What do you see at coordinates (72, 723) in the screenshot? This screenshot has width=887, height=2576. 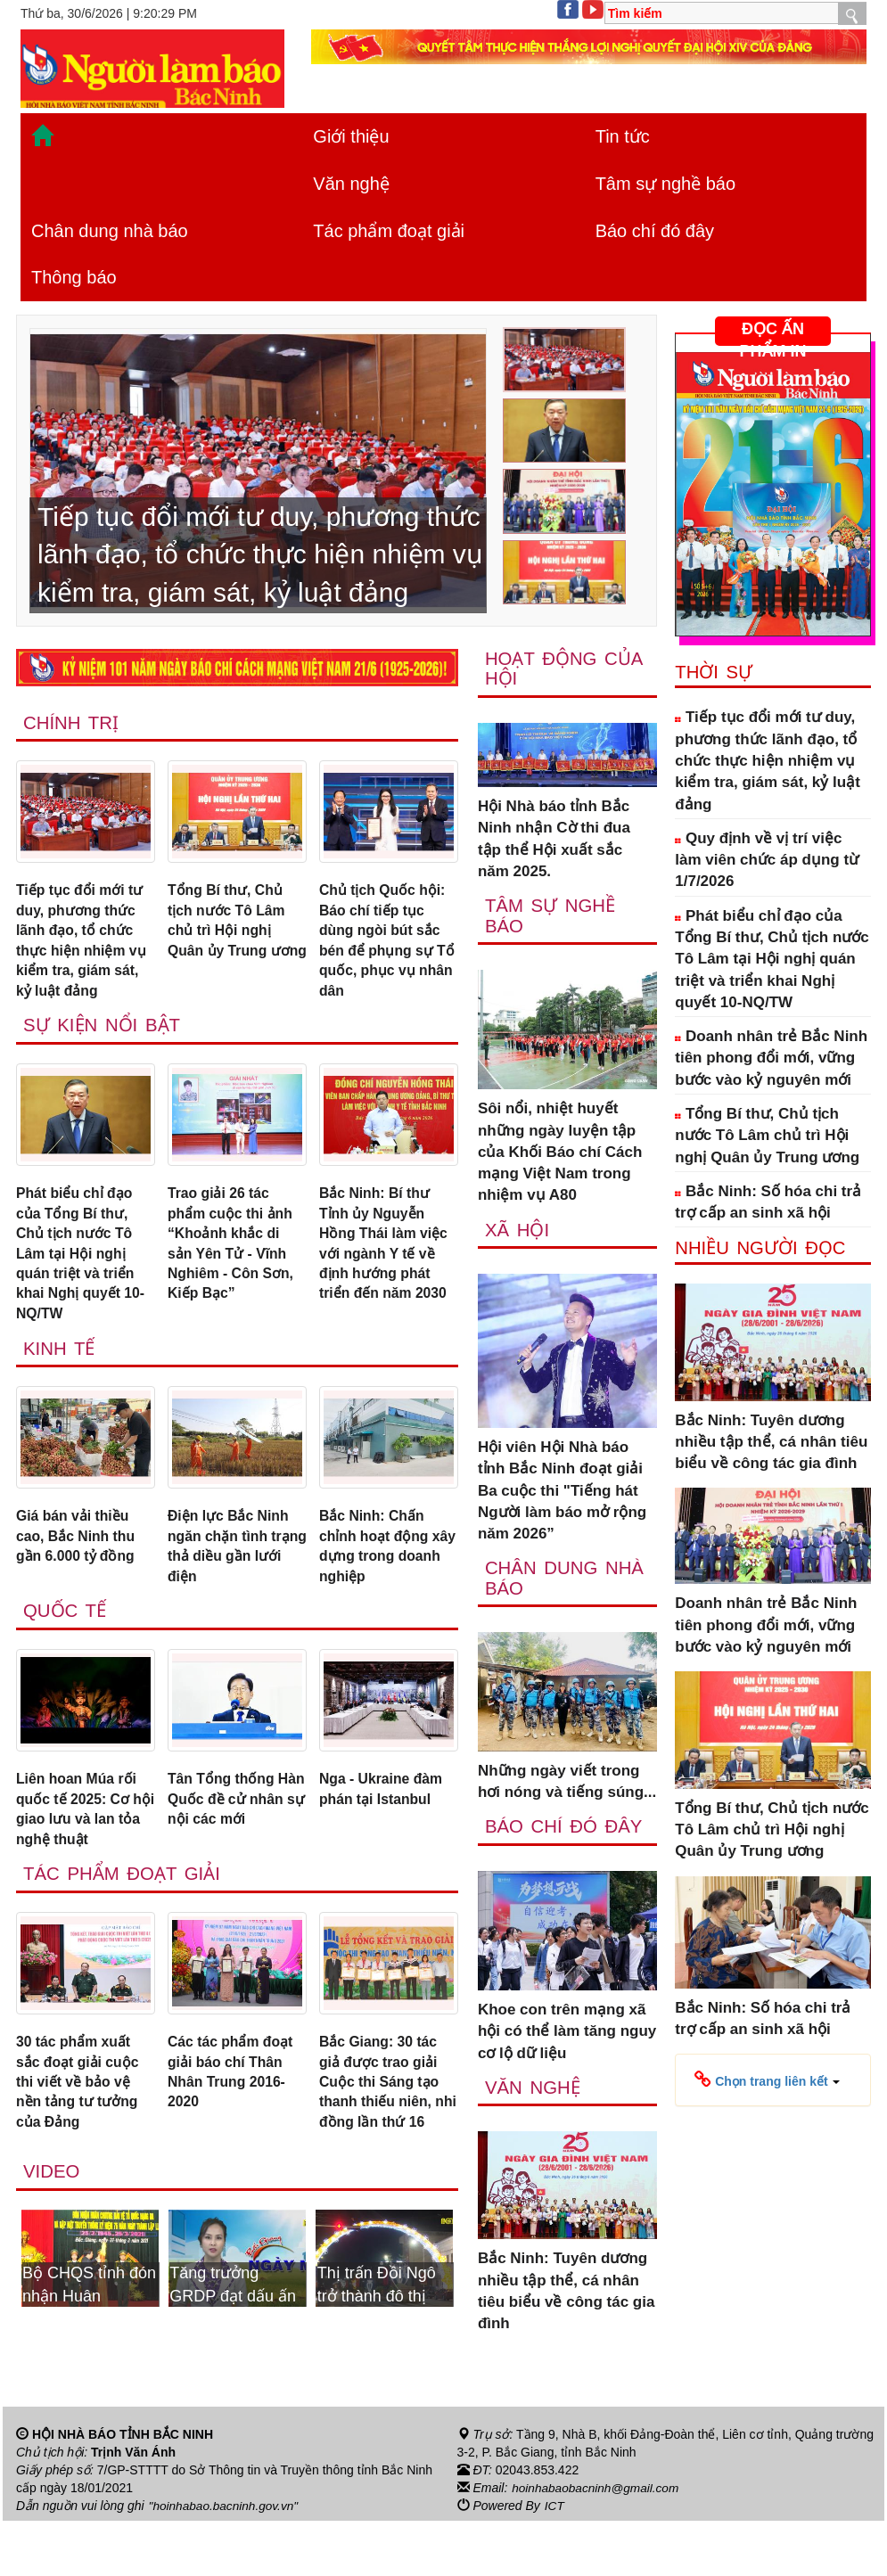 I see `Chính trị` at bounding box center [72, 723].